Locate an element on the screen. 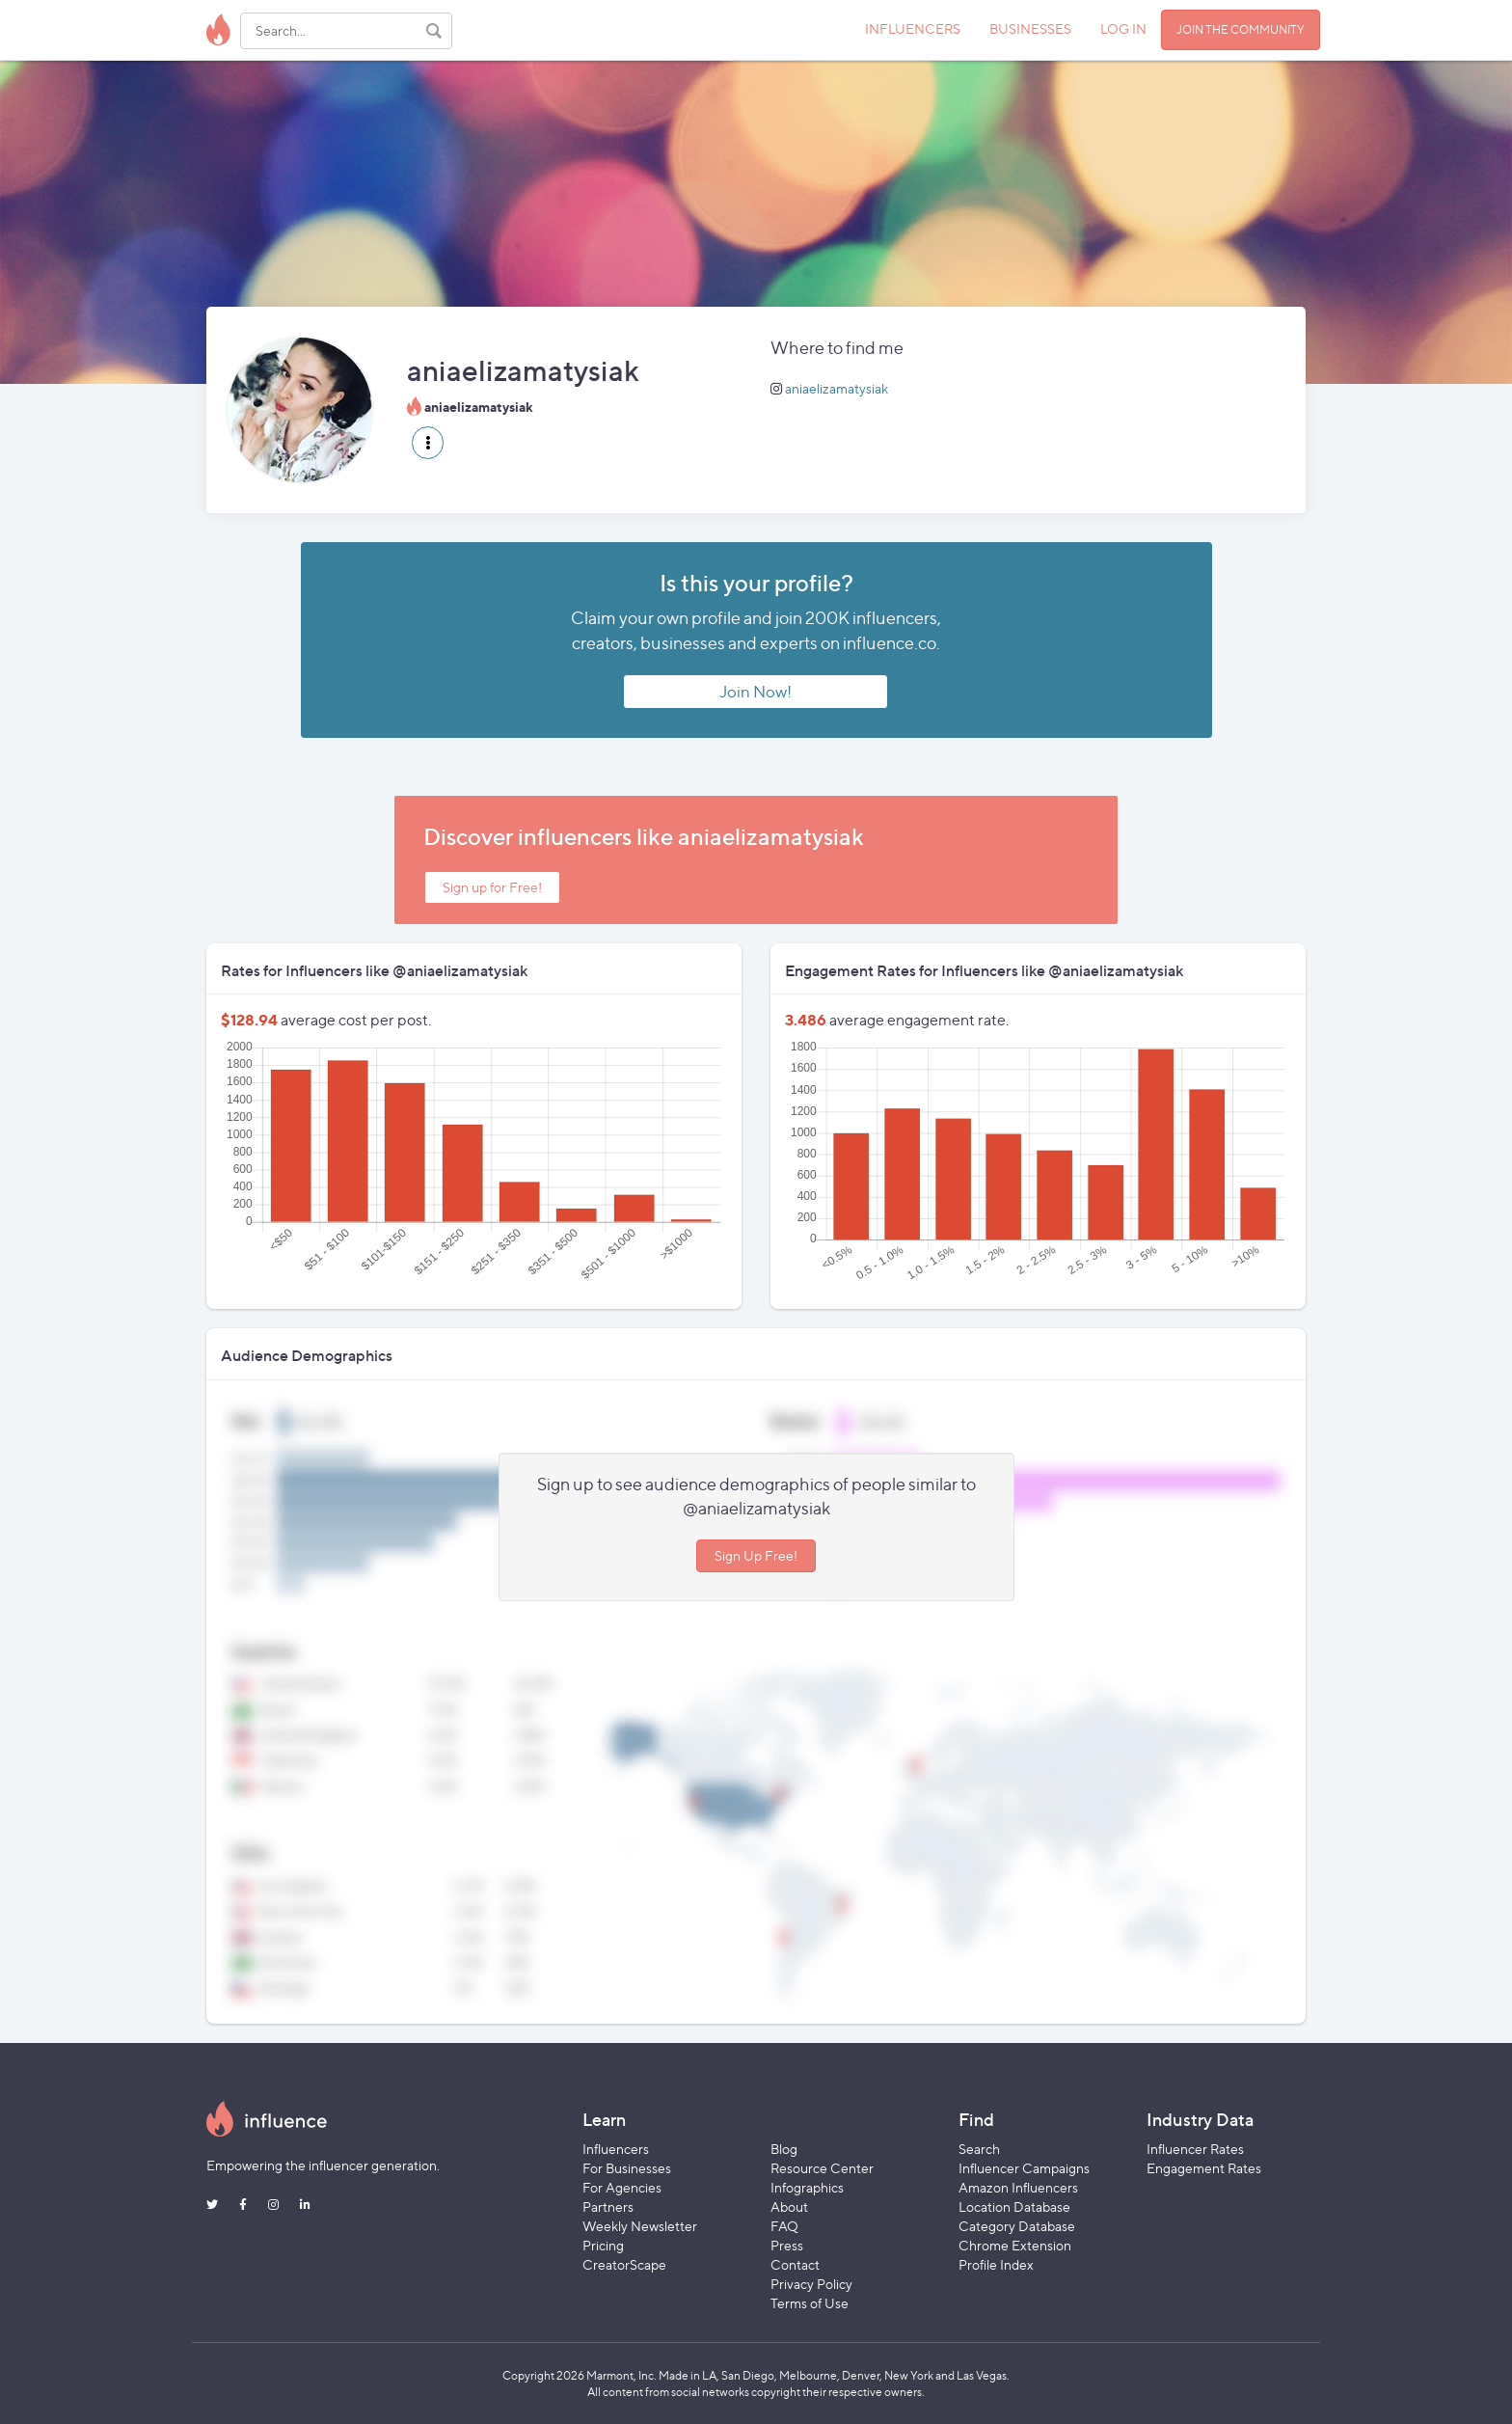  Location Database is located at coordinates (1014, 2206).